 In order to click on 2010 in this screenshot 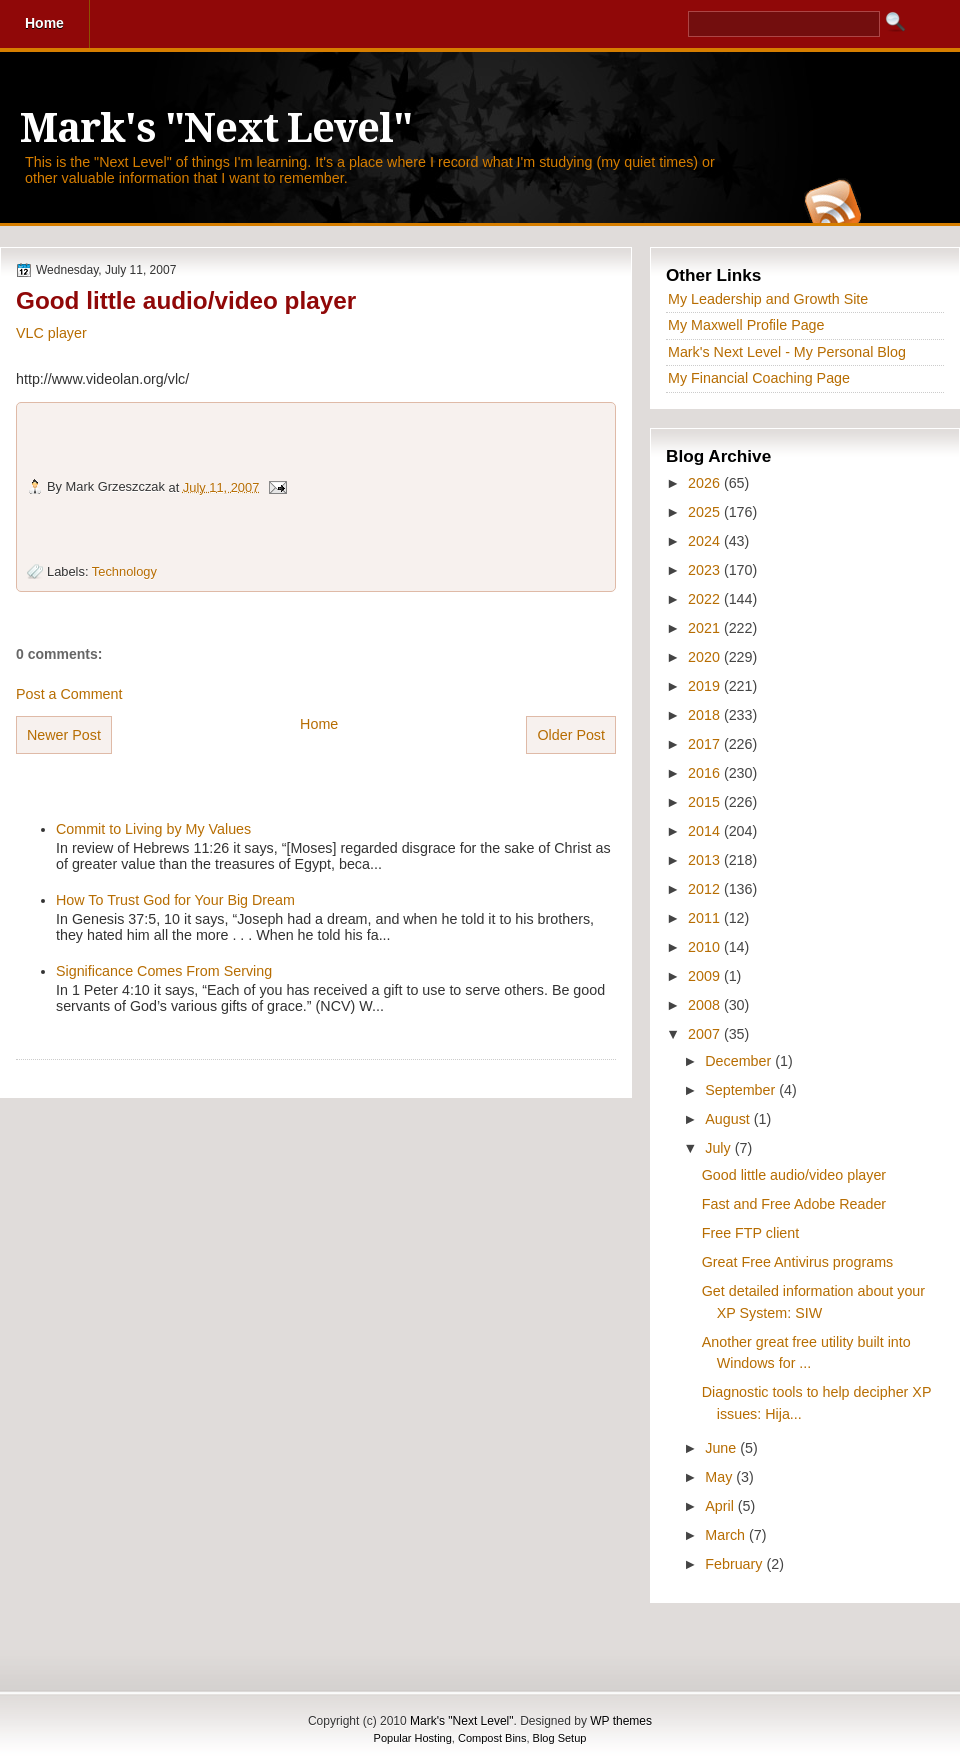, I will do `click(706, 947)`.